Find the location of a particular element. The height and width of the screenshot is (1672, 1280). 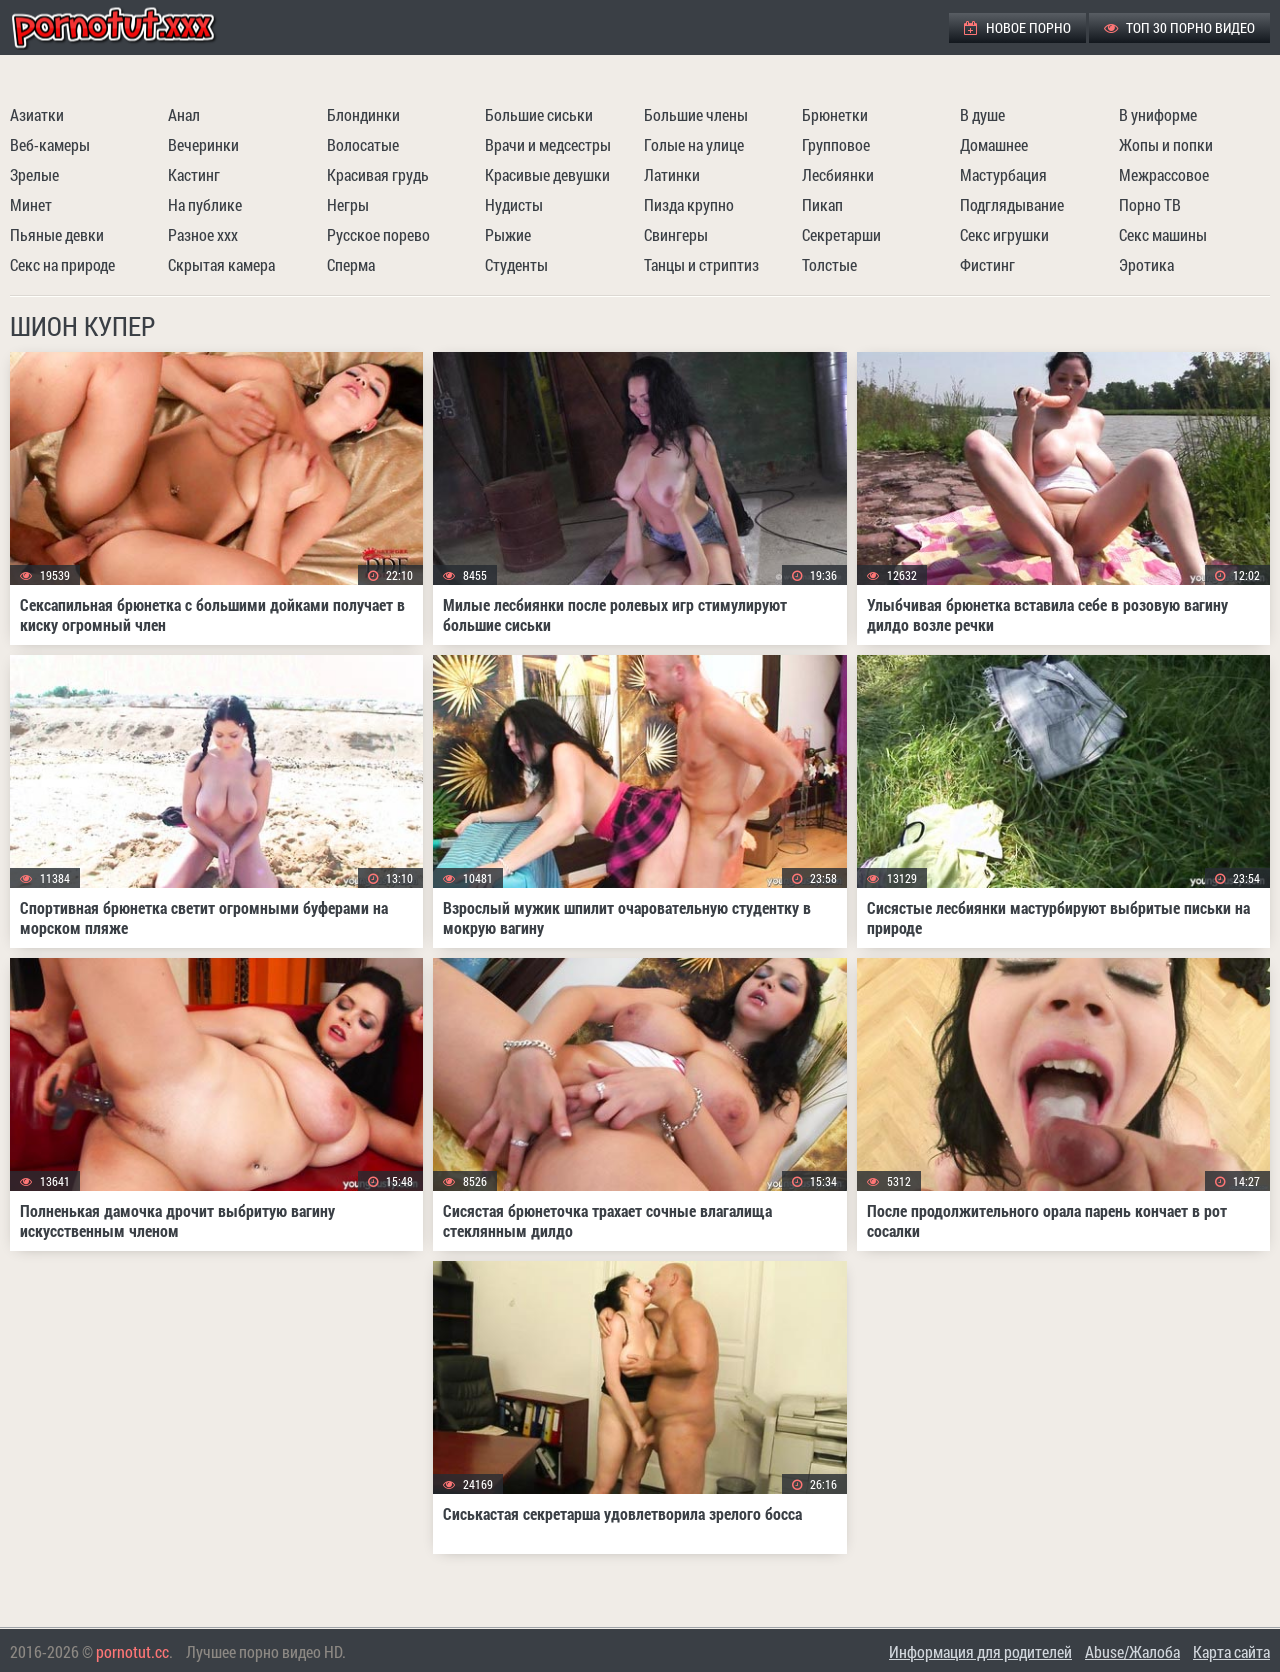

Студенты is located at coordinates (516, 264).